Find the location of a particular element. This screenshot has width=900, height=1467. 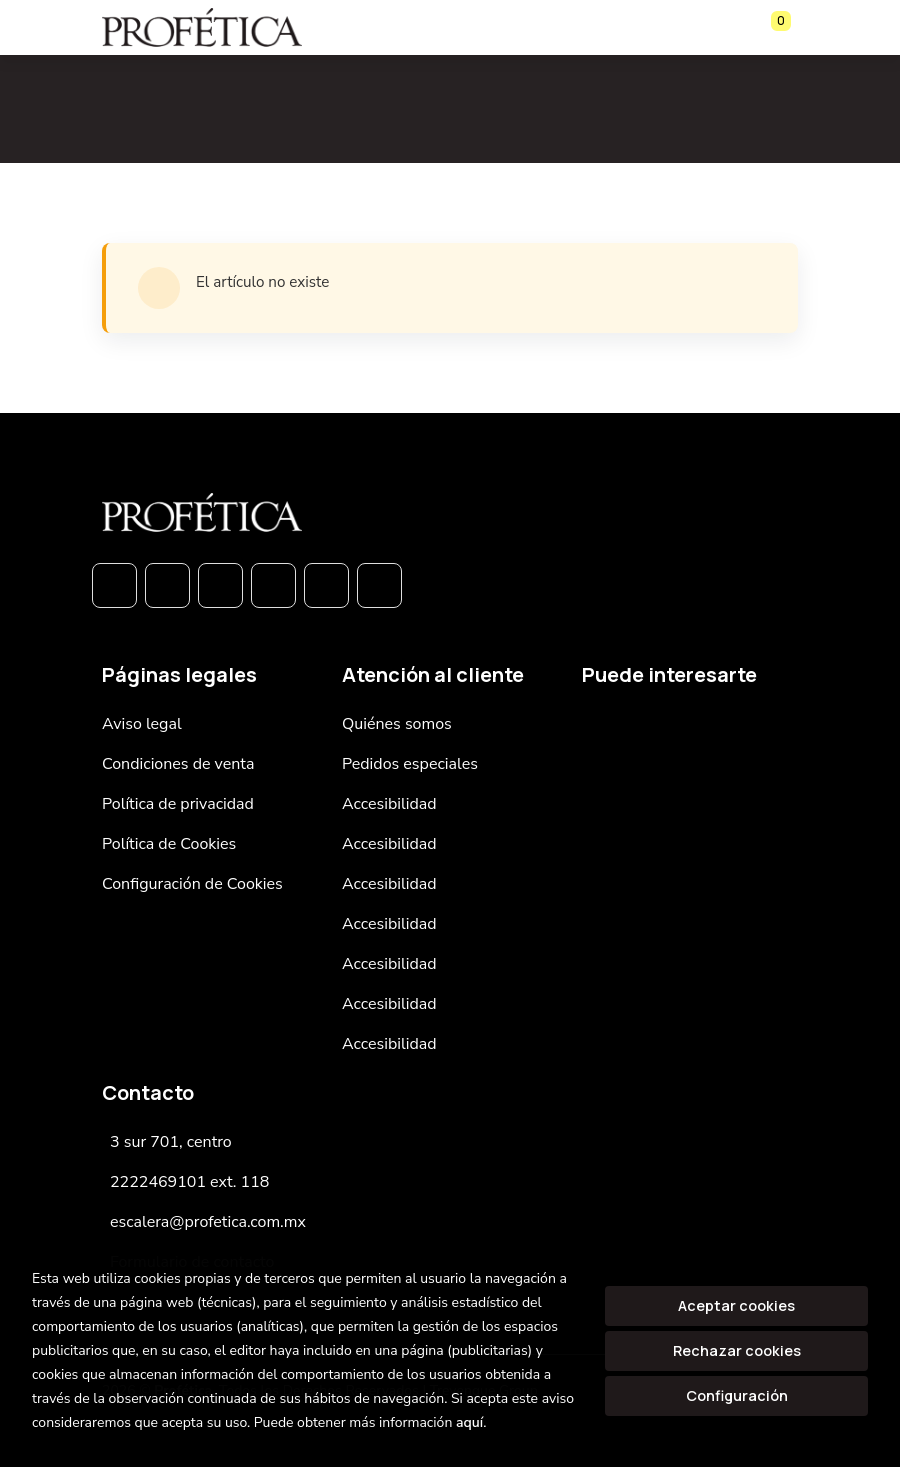

escalera@profetica.com.mx is located at coordinates (208, 1222).